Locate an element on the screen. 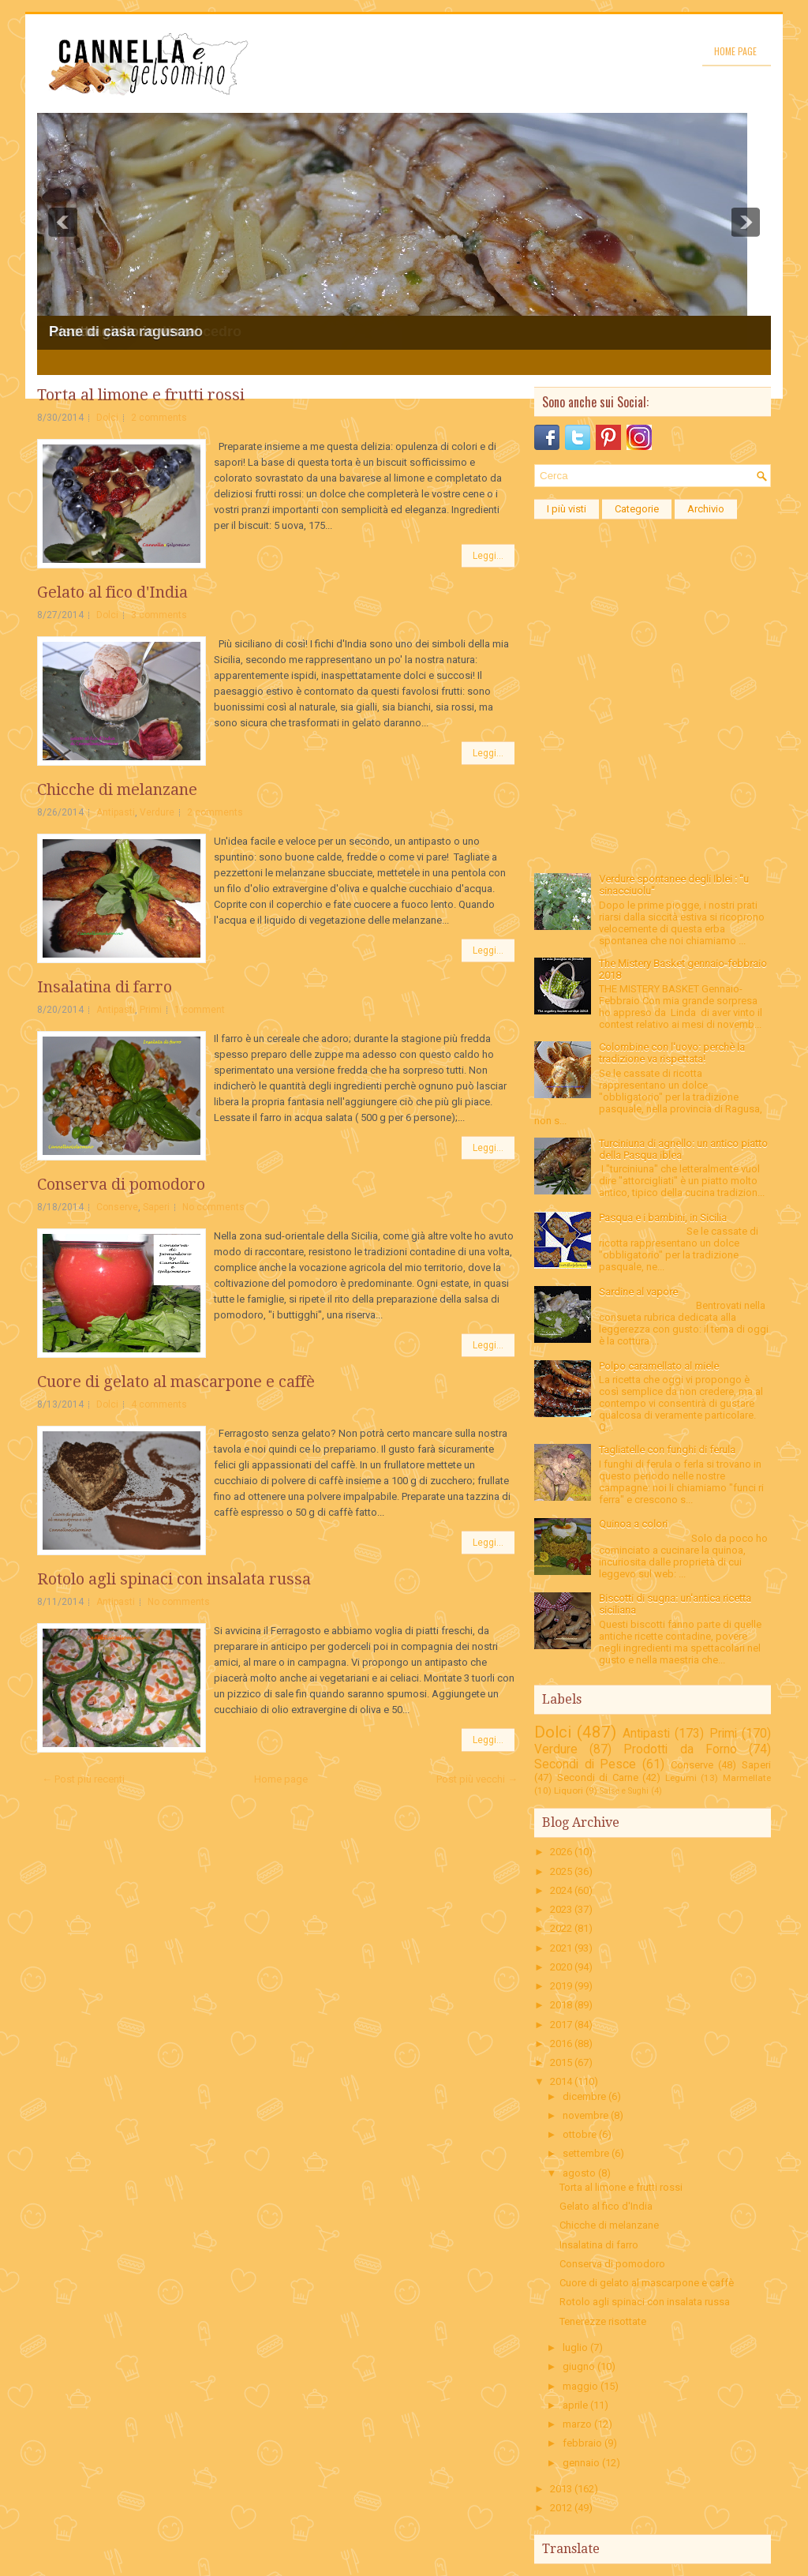 The height and width of the screenshot is (2576, 808). giugno is located at coordinates (579, 2366).